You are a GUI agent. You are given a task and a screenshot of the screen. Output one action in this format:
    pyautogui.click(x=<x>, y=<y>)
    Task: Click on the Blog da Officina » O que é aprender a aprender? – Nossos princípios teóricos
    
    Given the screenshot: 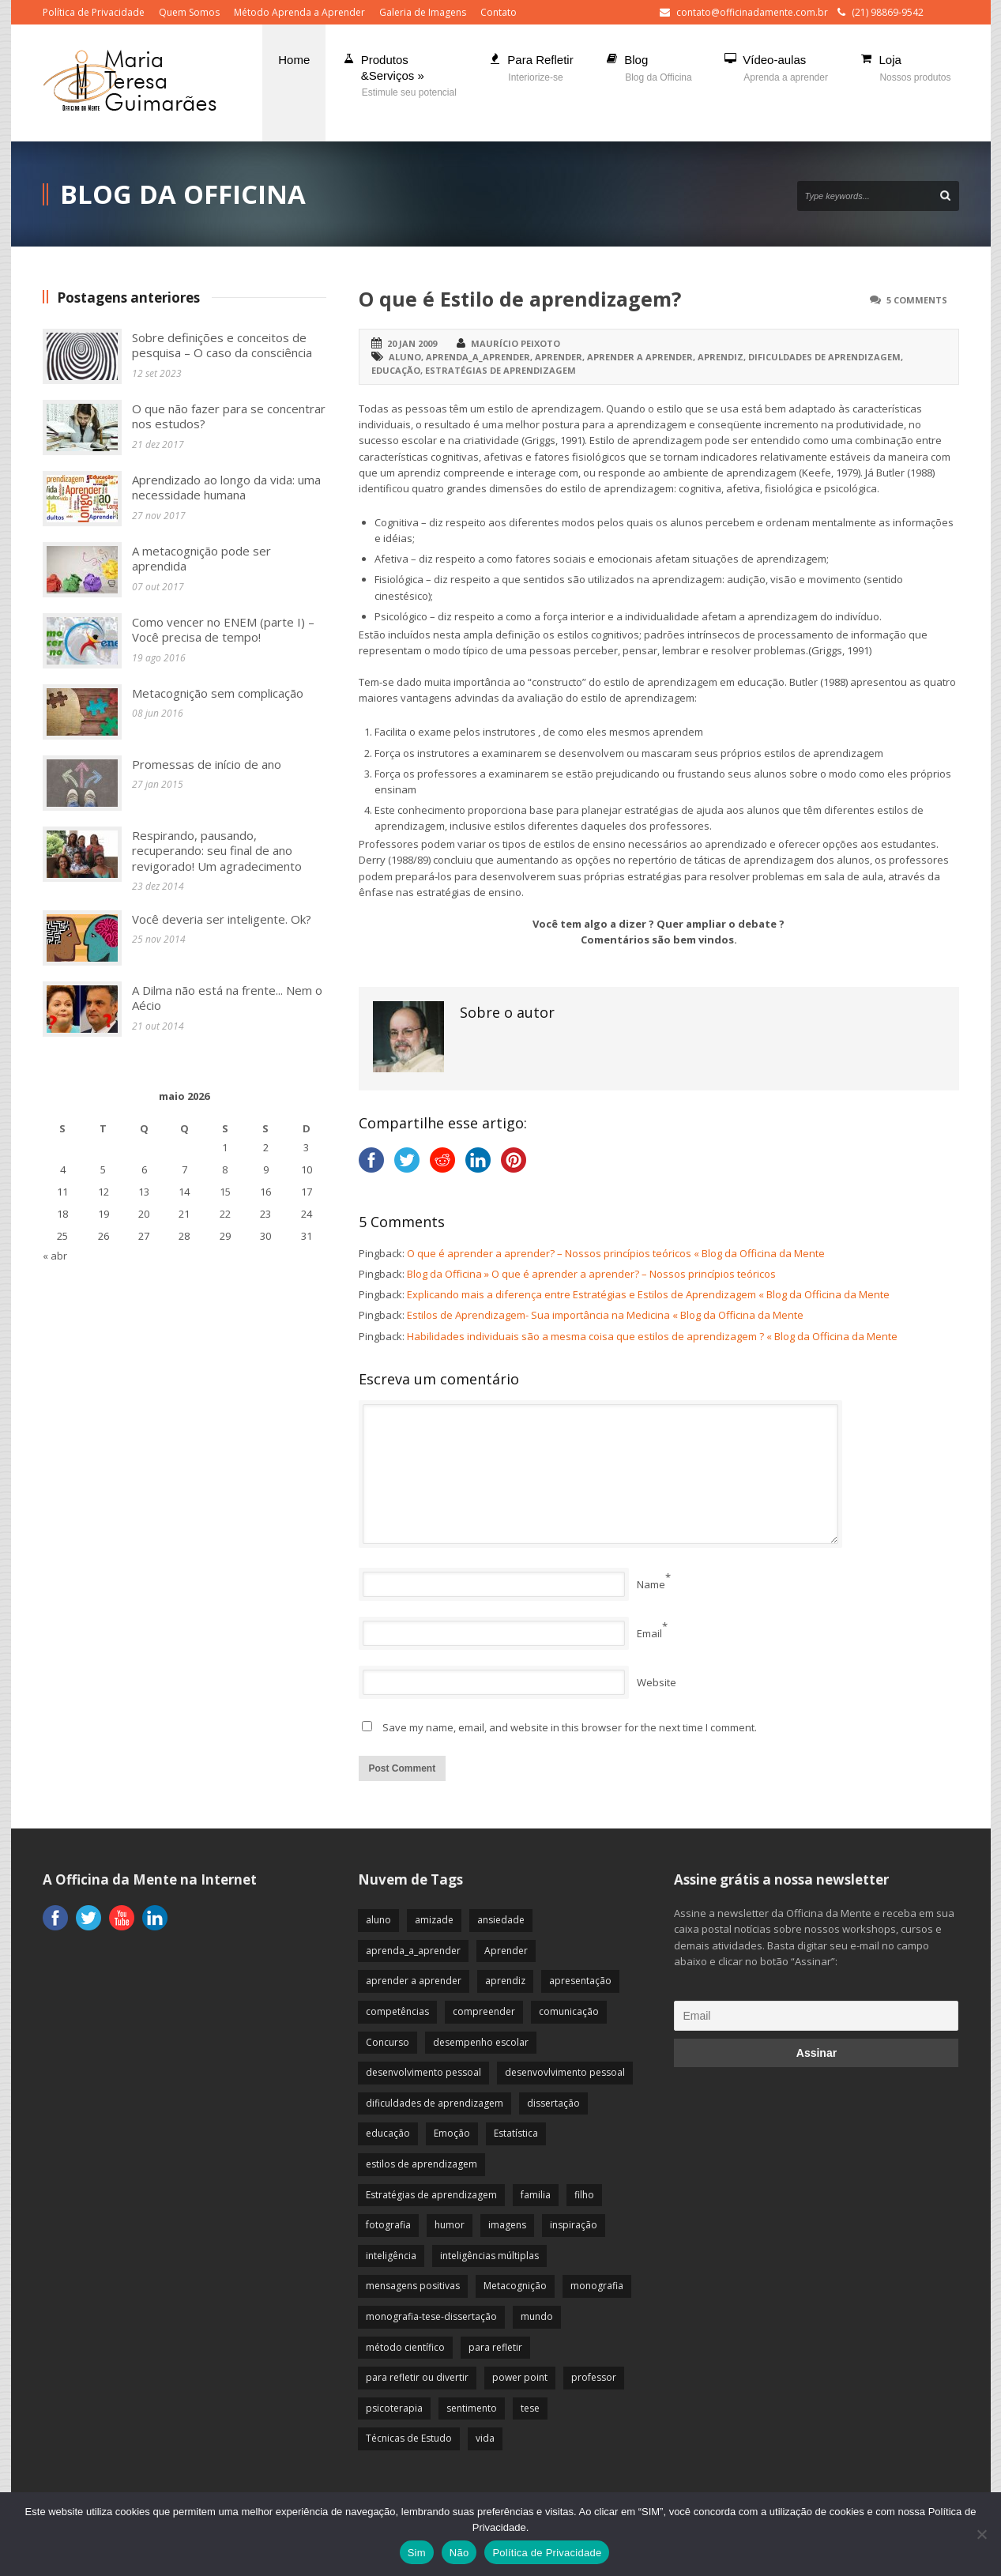 What is the action you would take?
    pyautogui.click(x=591, y=1274)
    